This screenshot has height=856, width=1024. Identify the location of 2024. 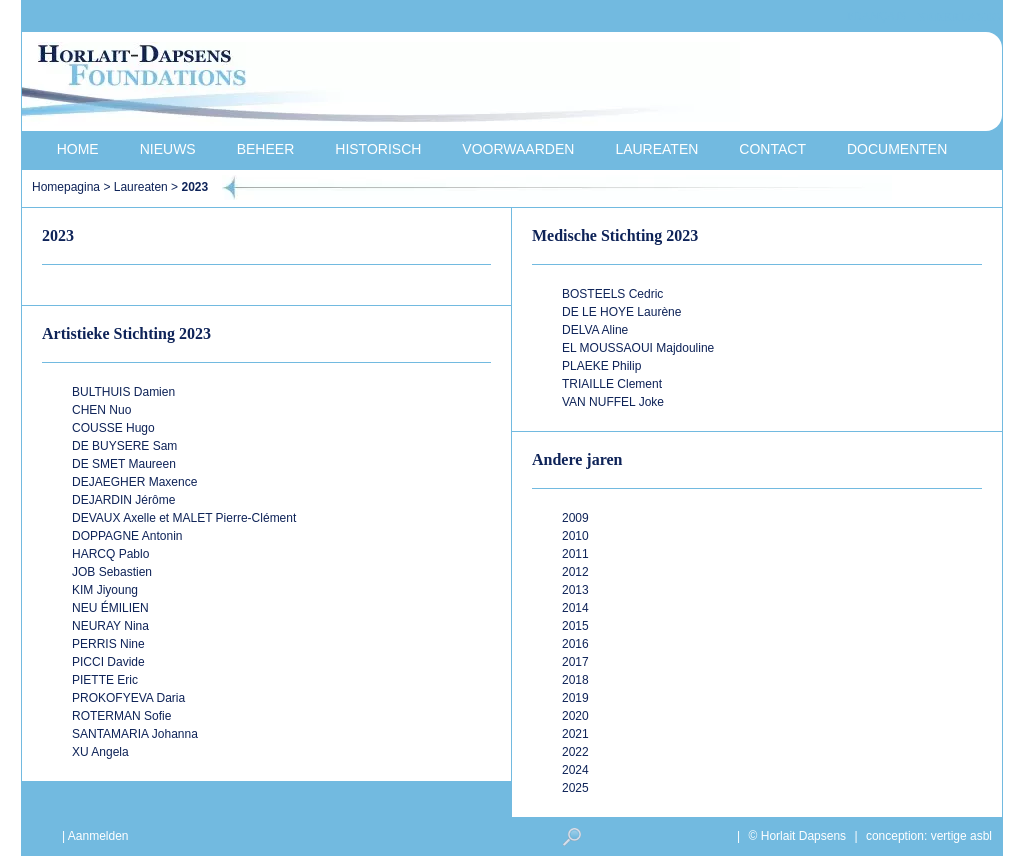
(575, 770).